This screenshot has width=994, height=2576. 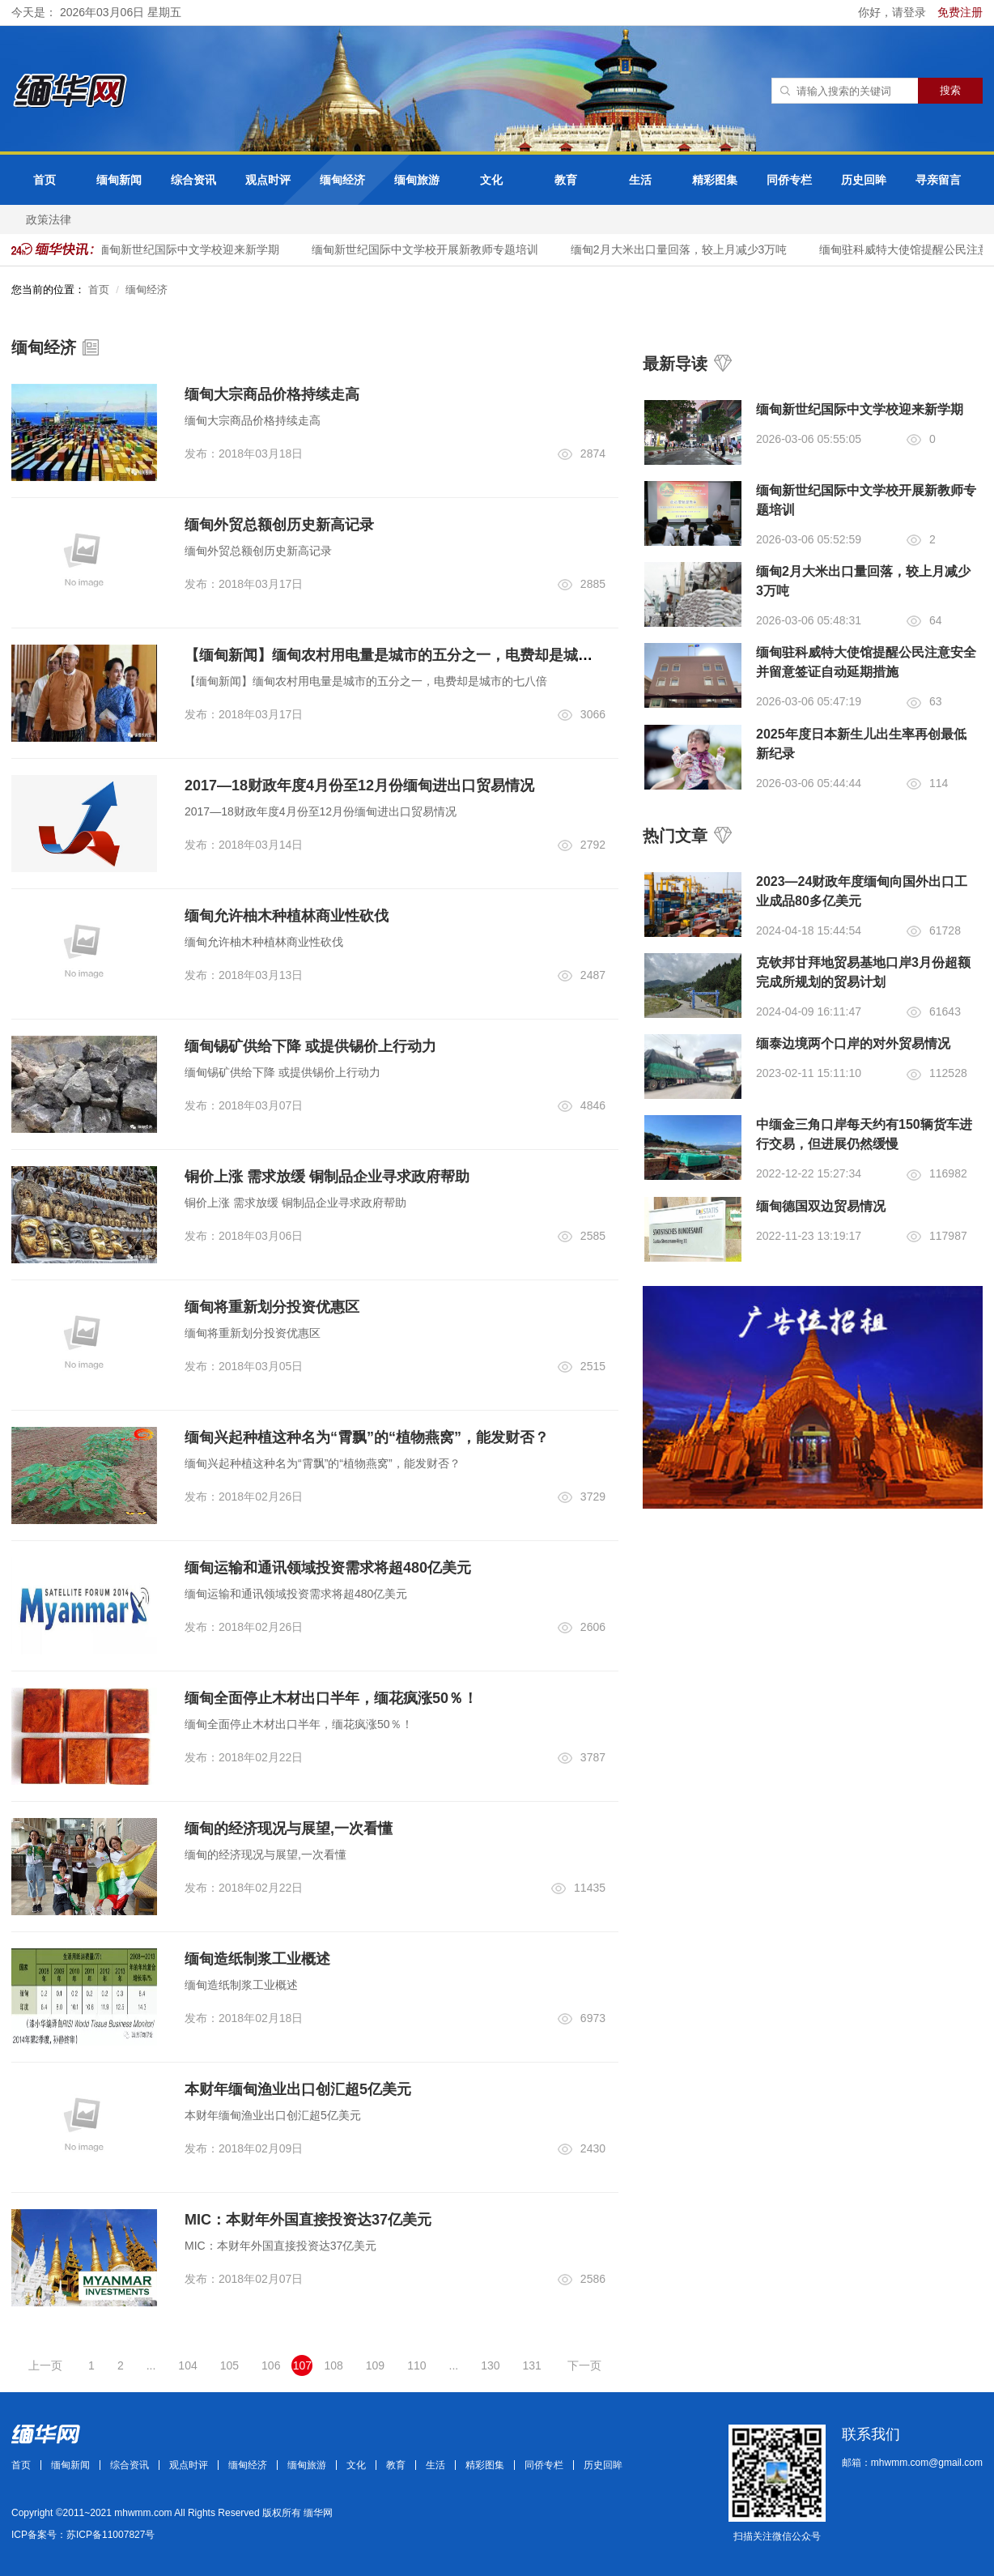 What do you see at coordinates (416, 2365) in the screenshot?
I see `110` at bounding box center [416, 2365].